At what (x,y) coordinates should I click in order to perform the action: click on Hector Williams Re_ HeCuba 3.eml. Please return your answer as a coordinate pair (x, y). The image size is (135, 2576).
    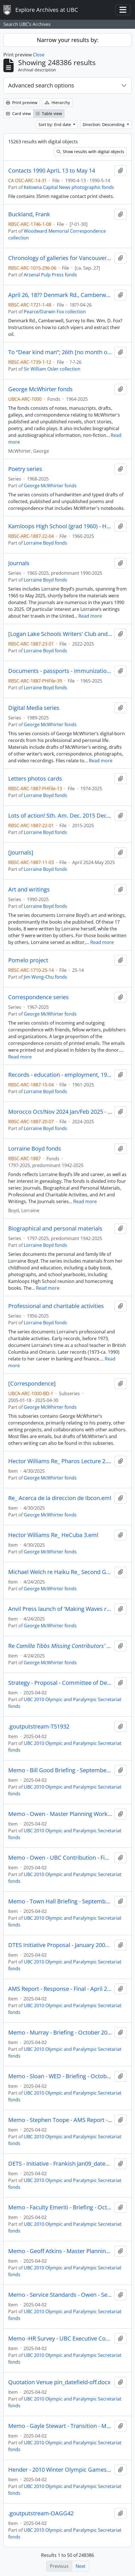
    Looking at the image, I should click on (53, 1535).